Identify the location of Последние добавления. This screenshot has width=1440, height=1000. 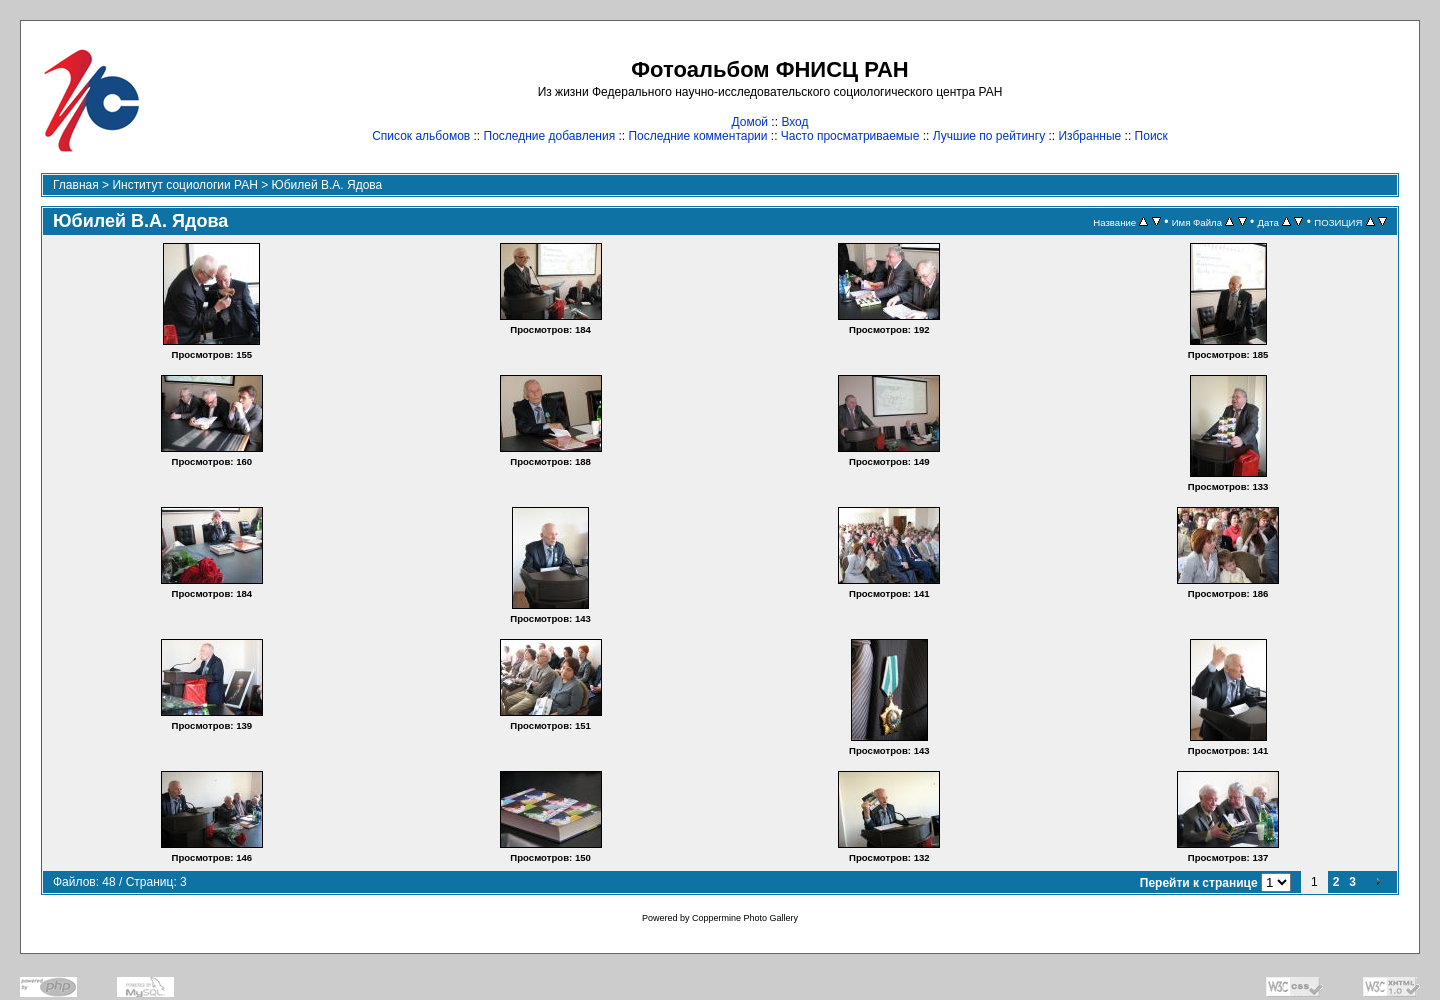
(550, 136).